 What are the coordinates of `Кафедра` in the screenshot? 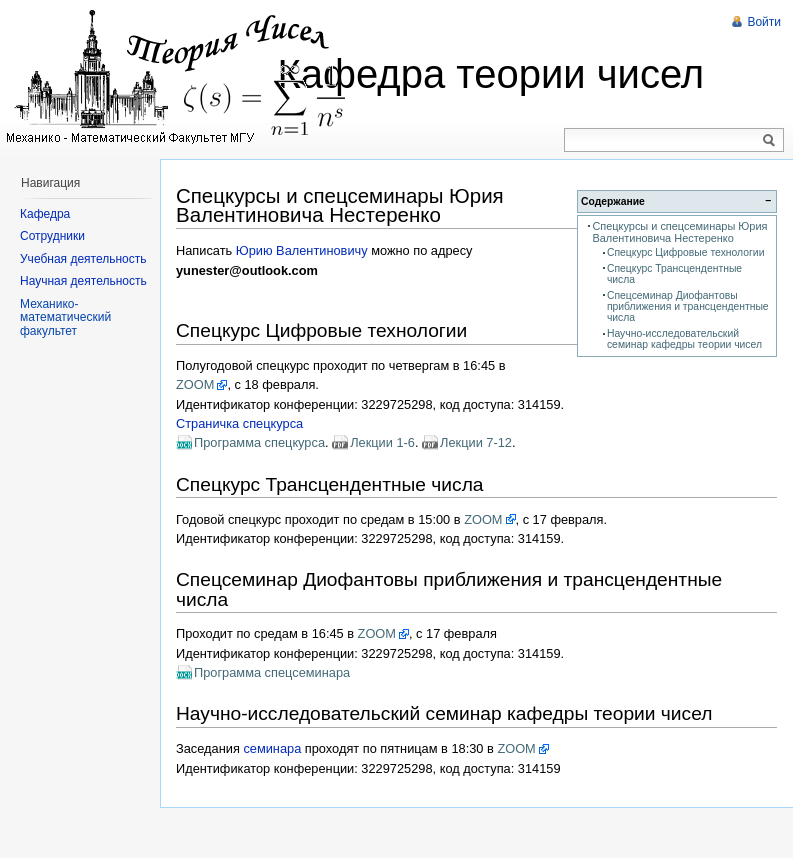 It's located at (45, 214).